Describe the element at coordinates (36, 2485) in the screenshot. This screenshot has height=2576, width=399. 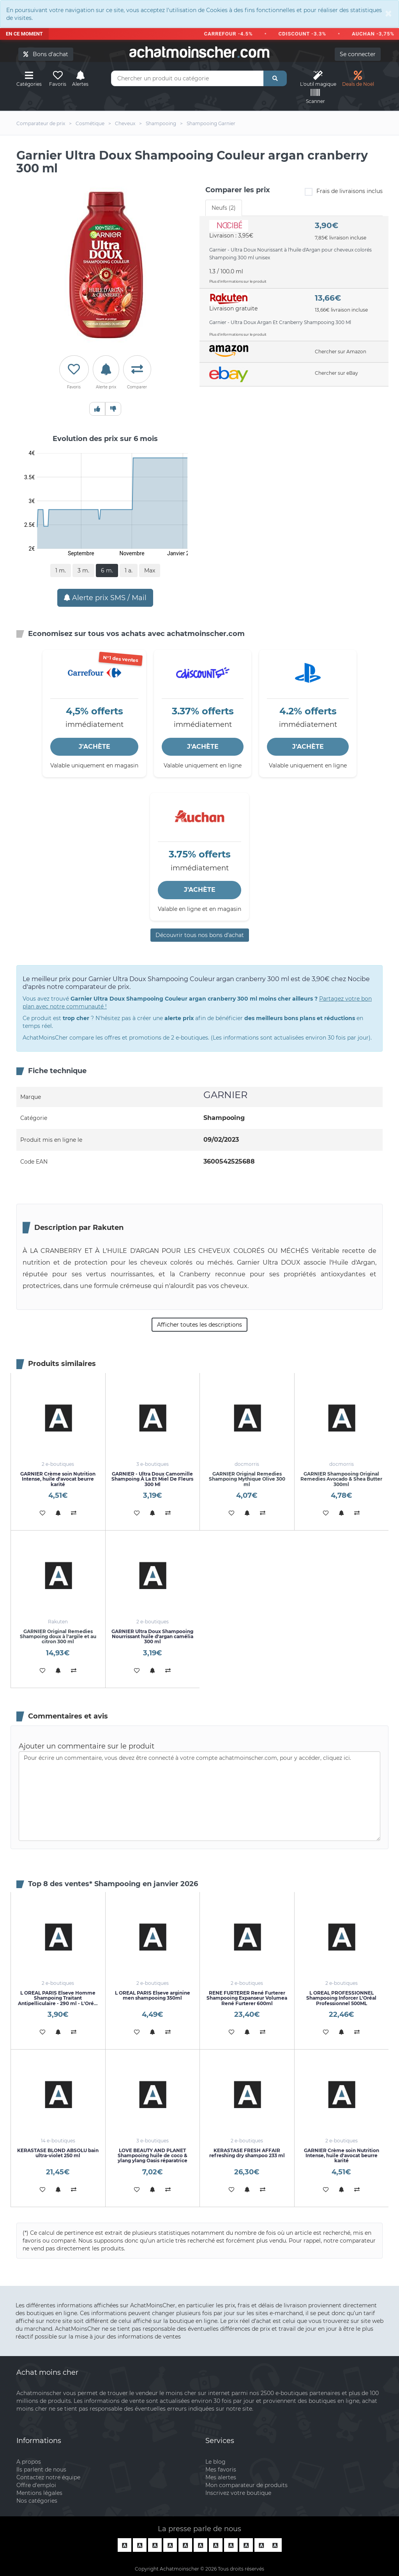
I see `Offre d'emploi` at that location.